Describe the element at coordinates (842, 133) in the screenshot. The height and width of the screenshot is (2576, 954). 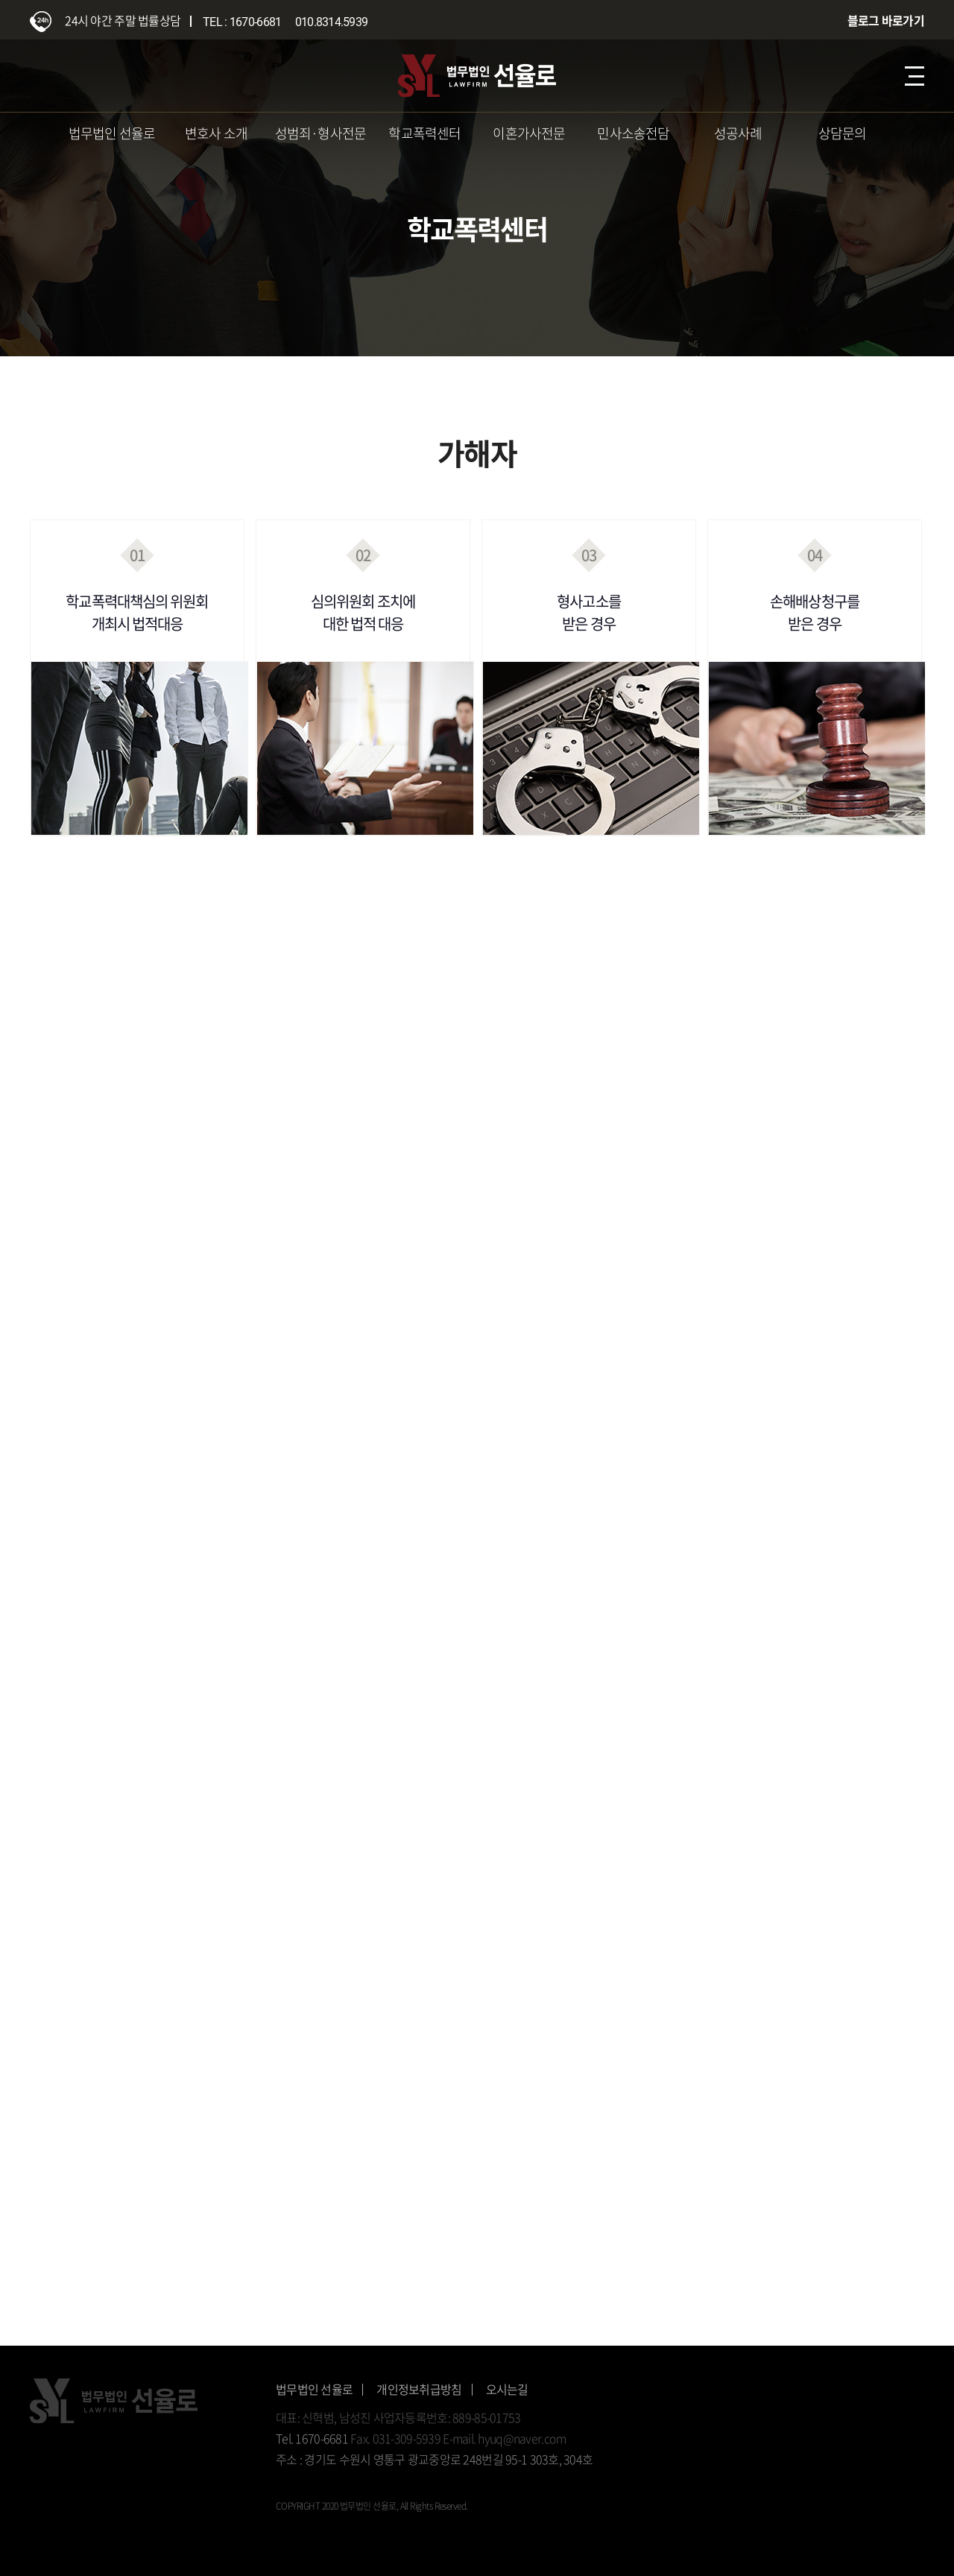
I see `상담문의` at that location.